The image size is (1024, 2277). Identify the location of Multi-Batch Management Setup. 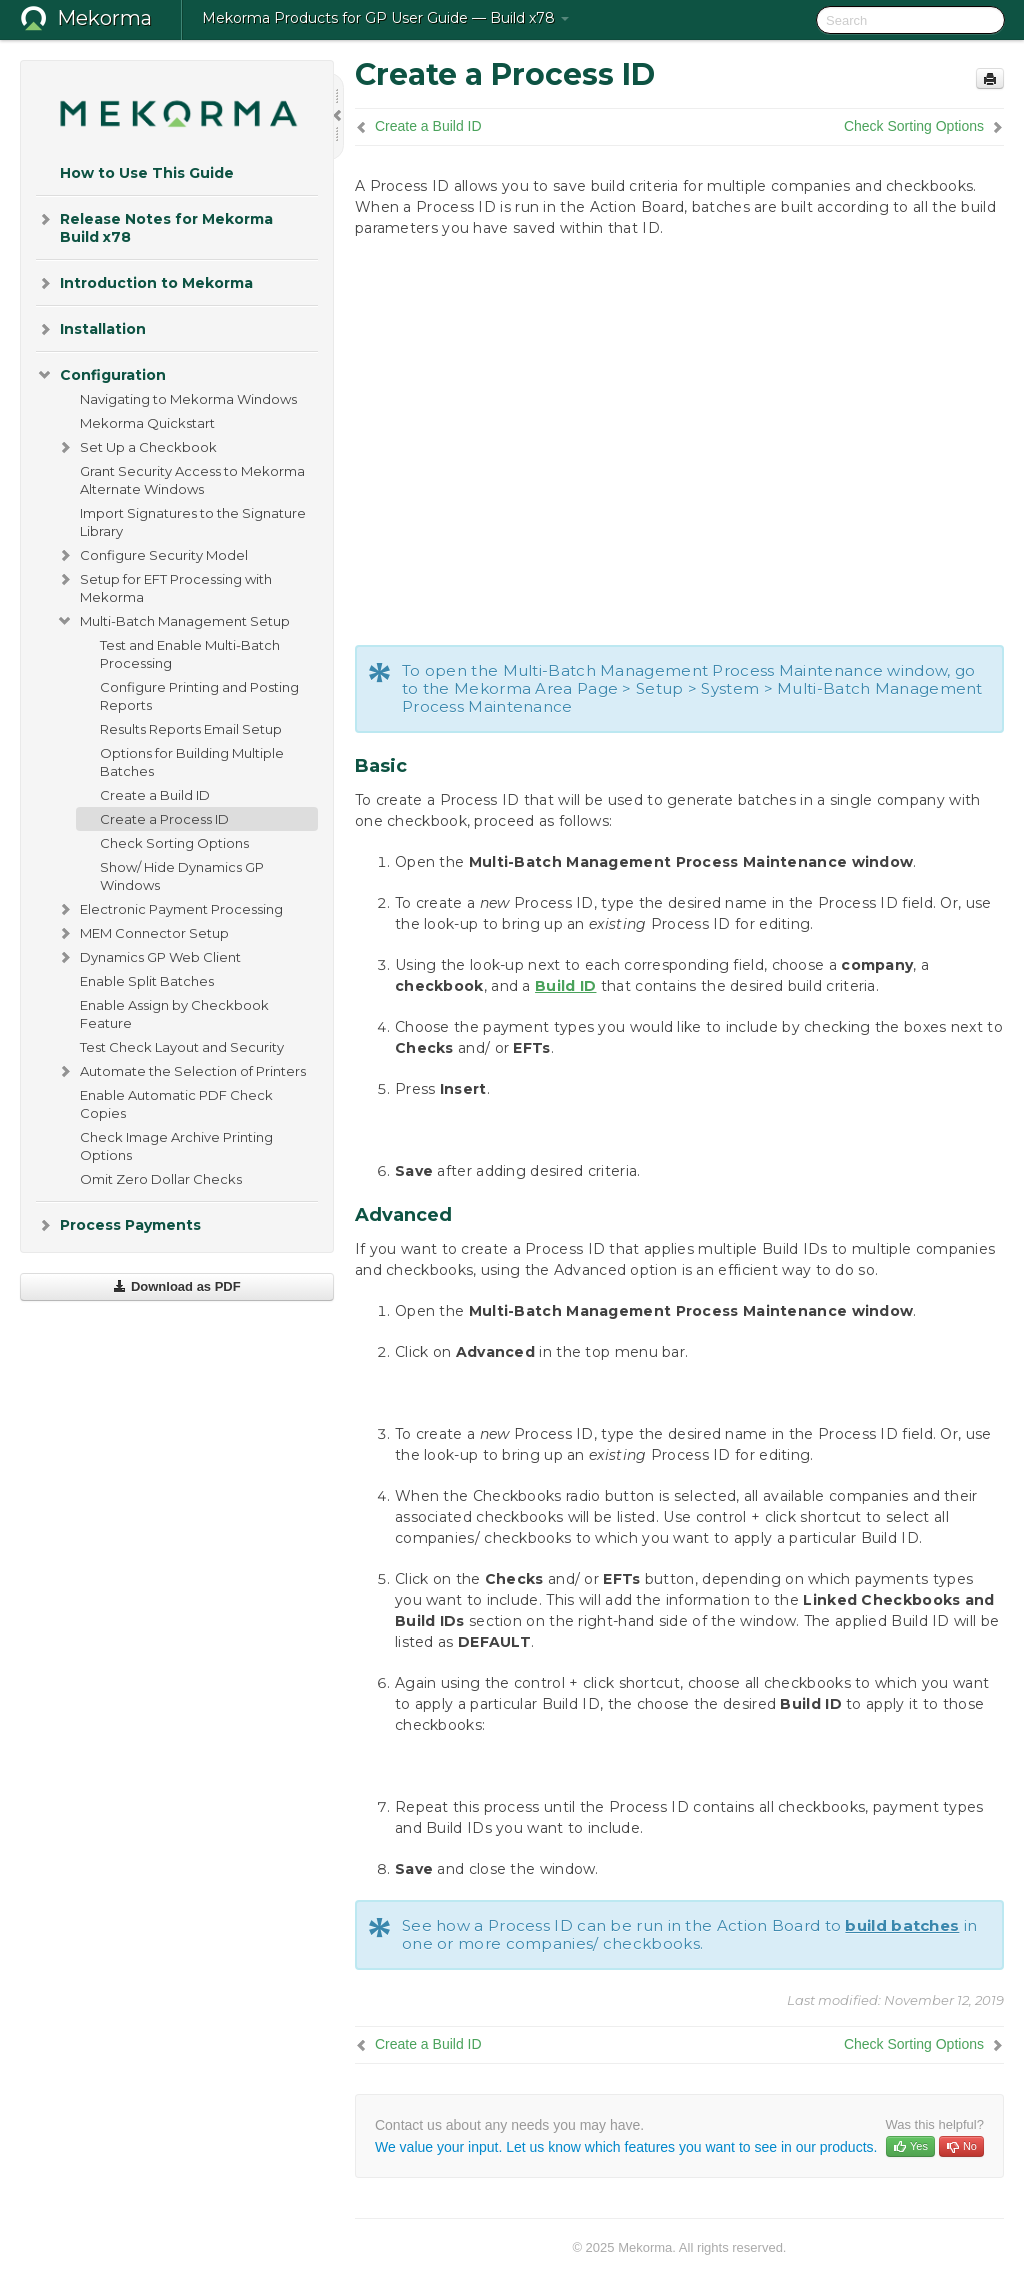
(173, 621).